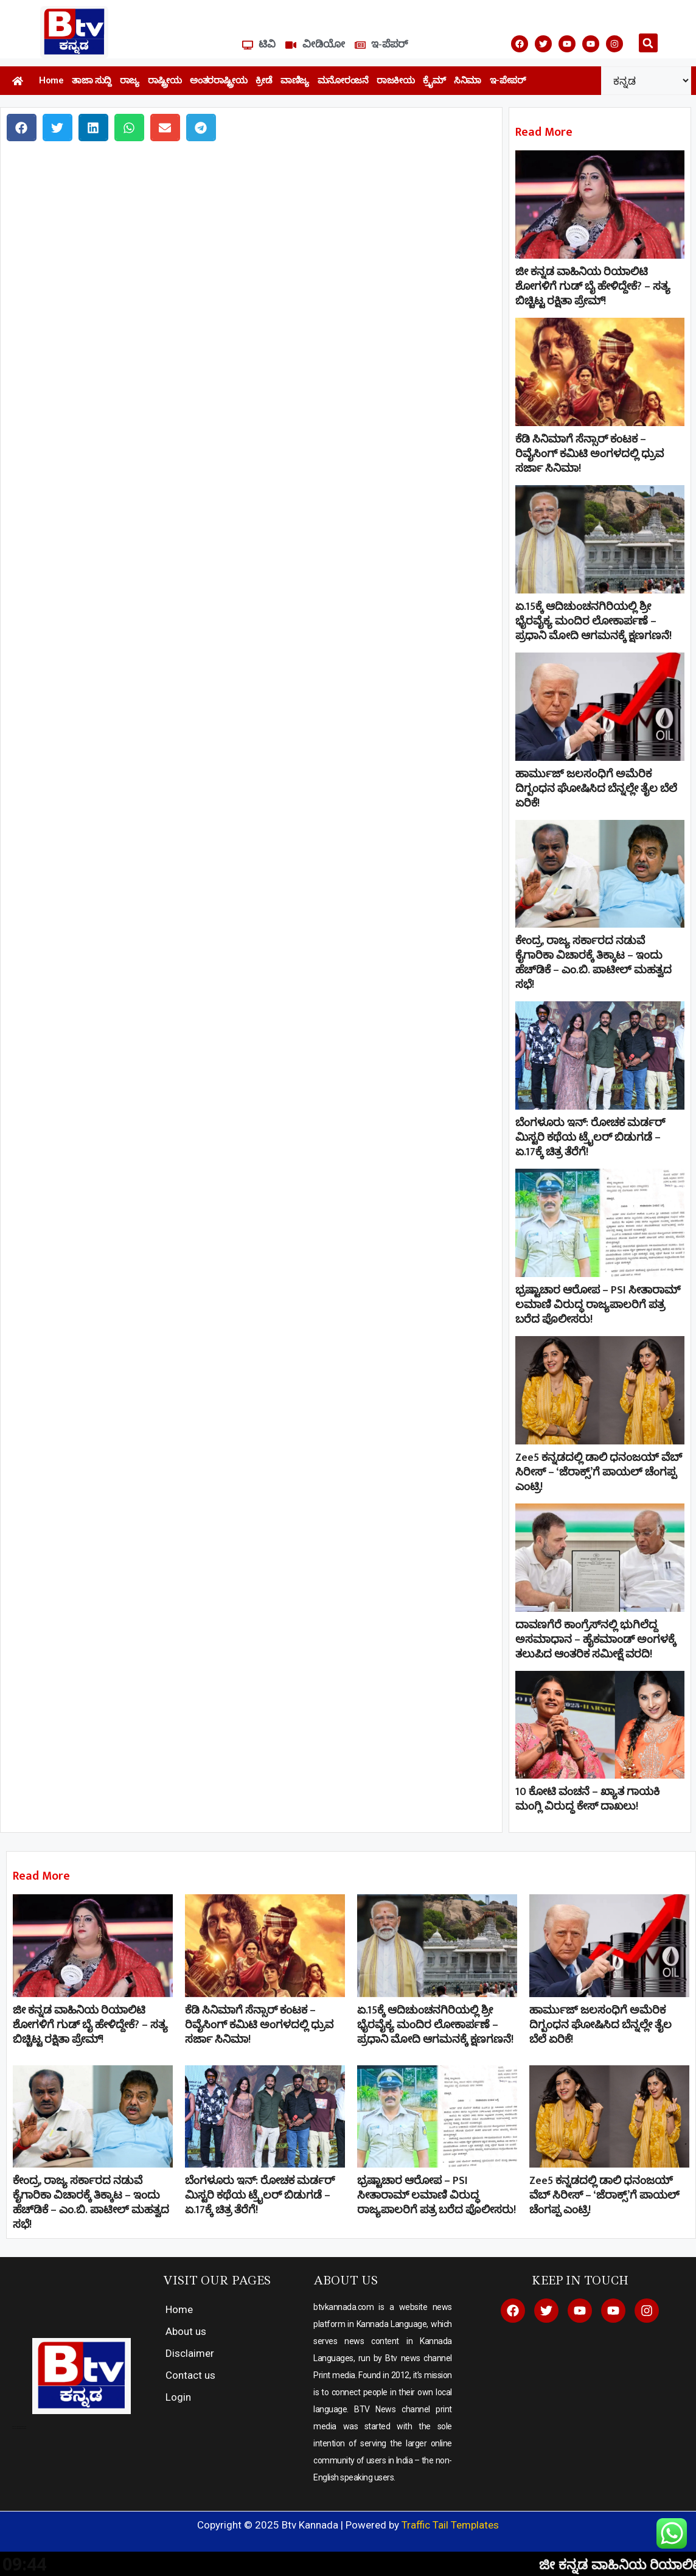 This screenshot has width=696, height=2576. What do you see at coordinates (218, 80) in the screenshot?
I see `ಅಂತರರಾಷ್ಟ್ರೀಯ` at bounding box center [218, 80].